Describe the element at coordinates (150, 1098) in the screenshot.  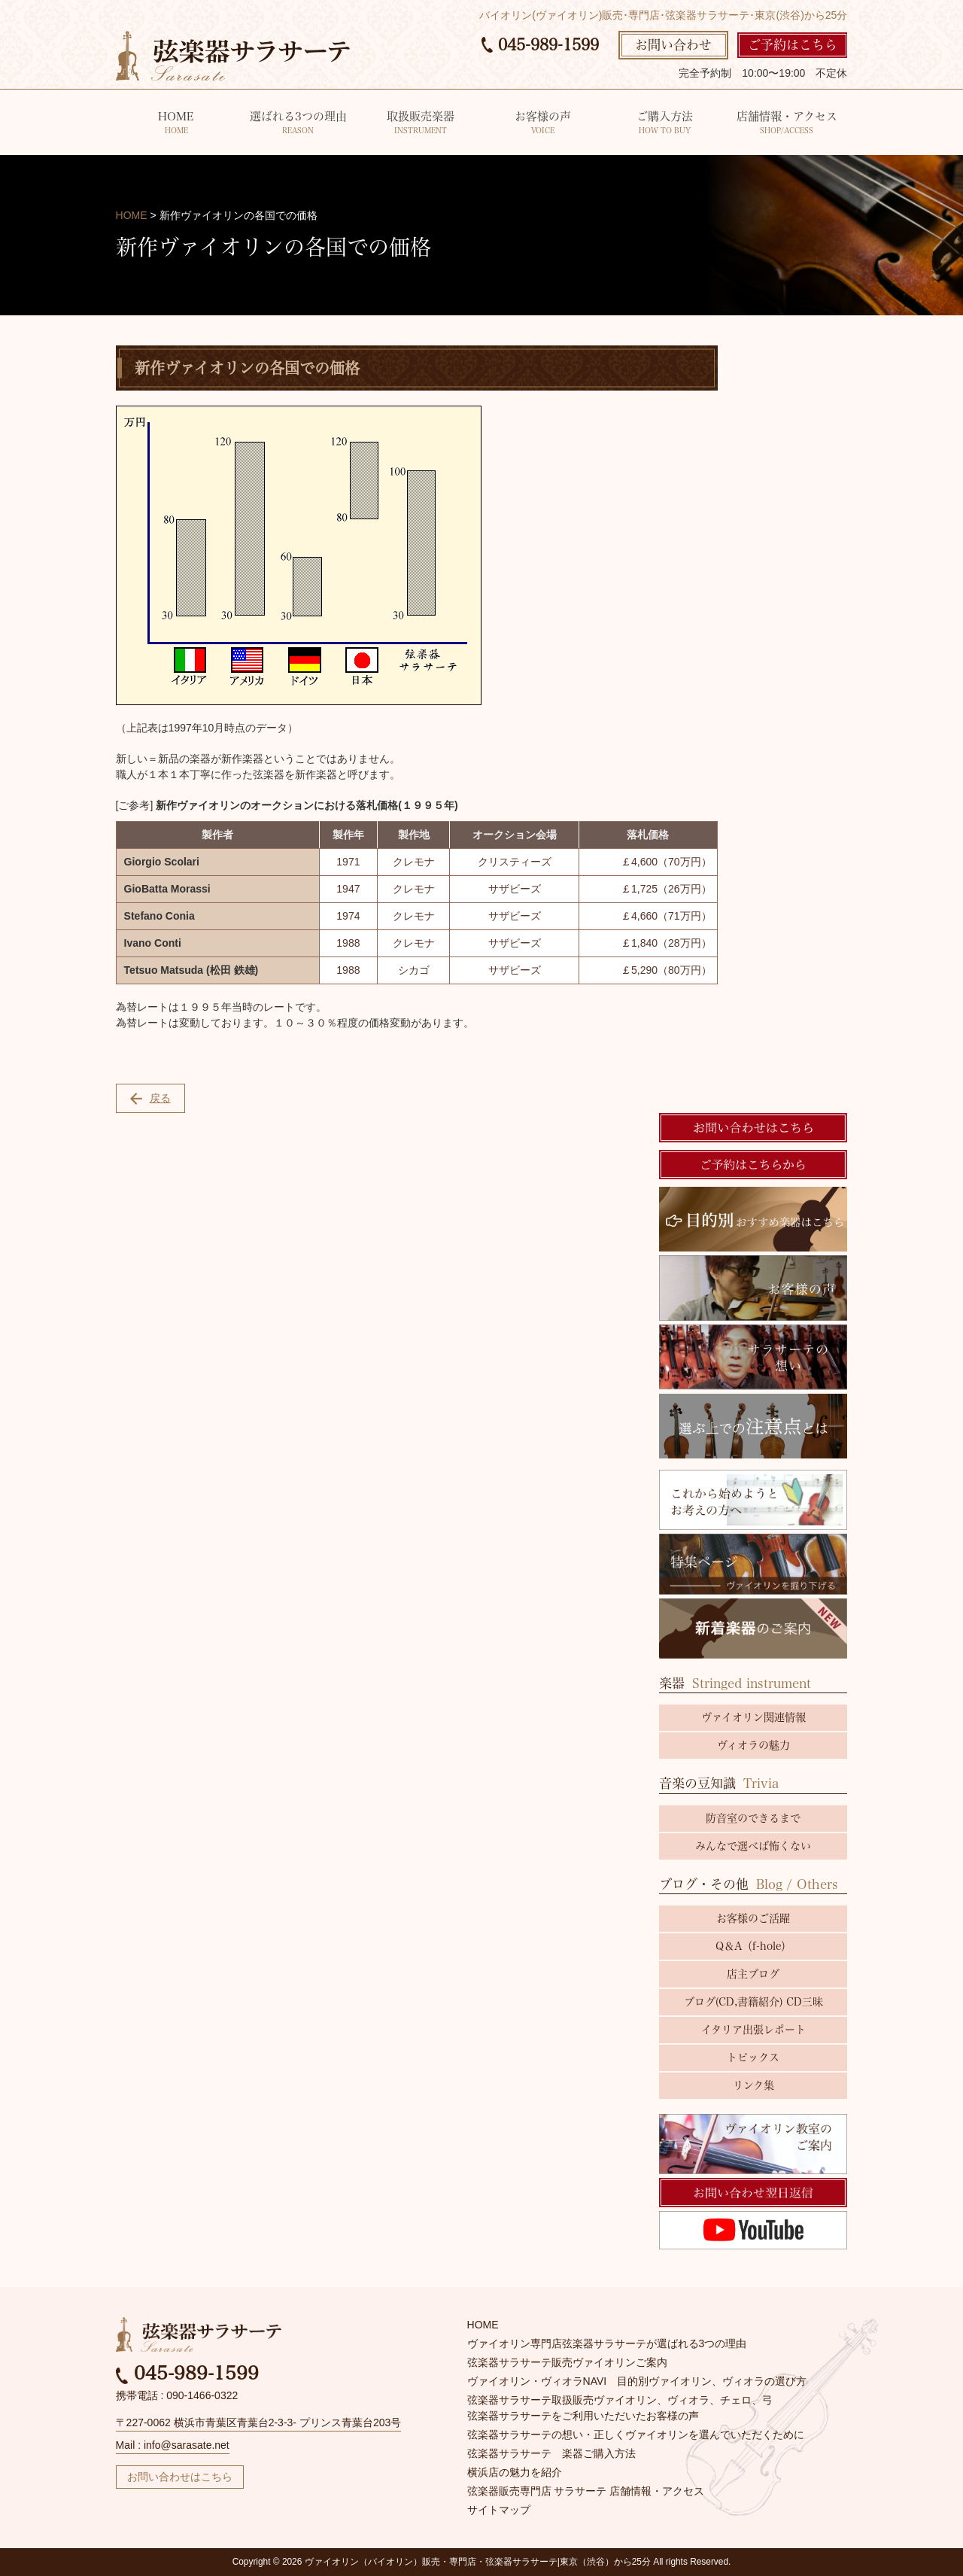
I see `戻る` at that location.